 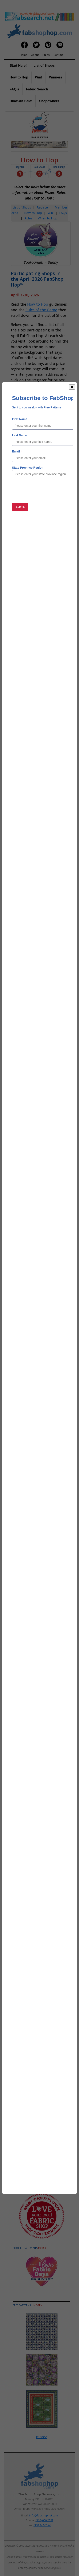 I want to click on Bits 'n Pieces Quilt Shop, so click(x=38, y=1293).